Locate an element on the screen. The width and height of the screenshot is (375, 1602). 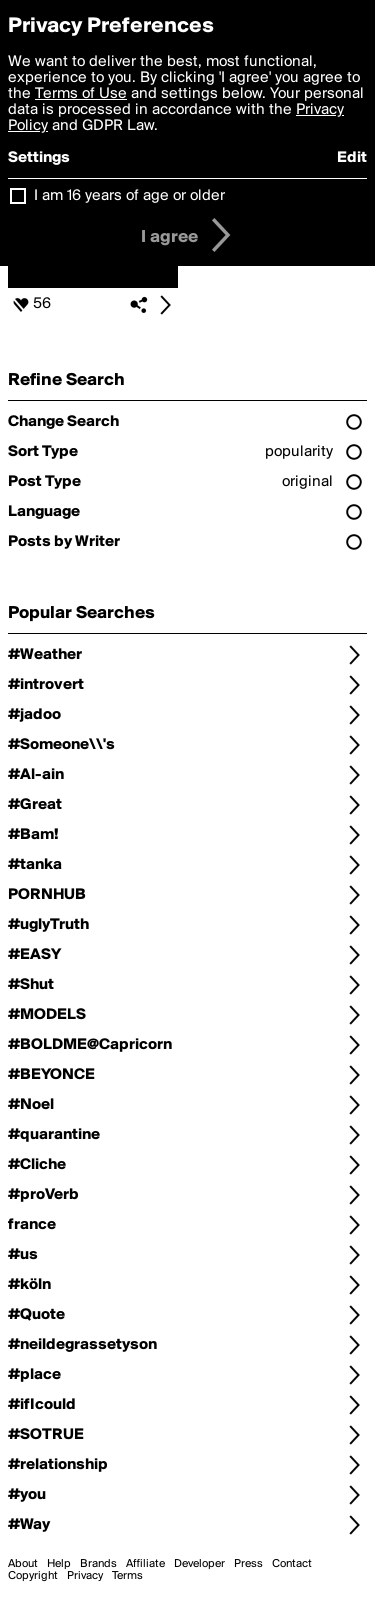
Terms of Use is located at coordinates (81, 94).